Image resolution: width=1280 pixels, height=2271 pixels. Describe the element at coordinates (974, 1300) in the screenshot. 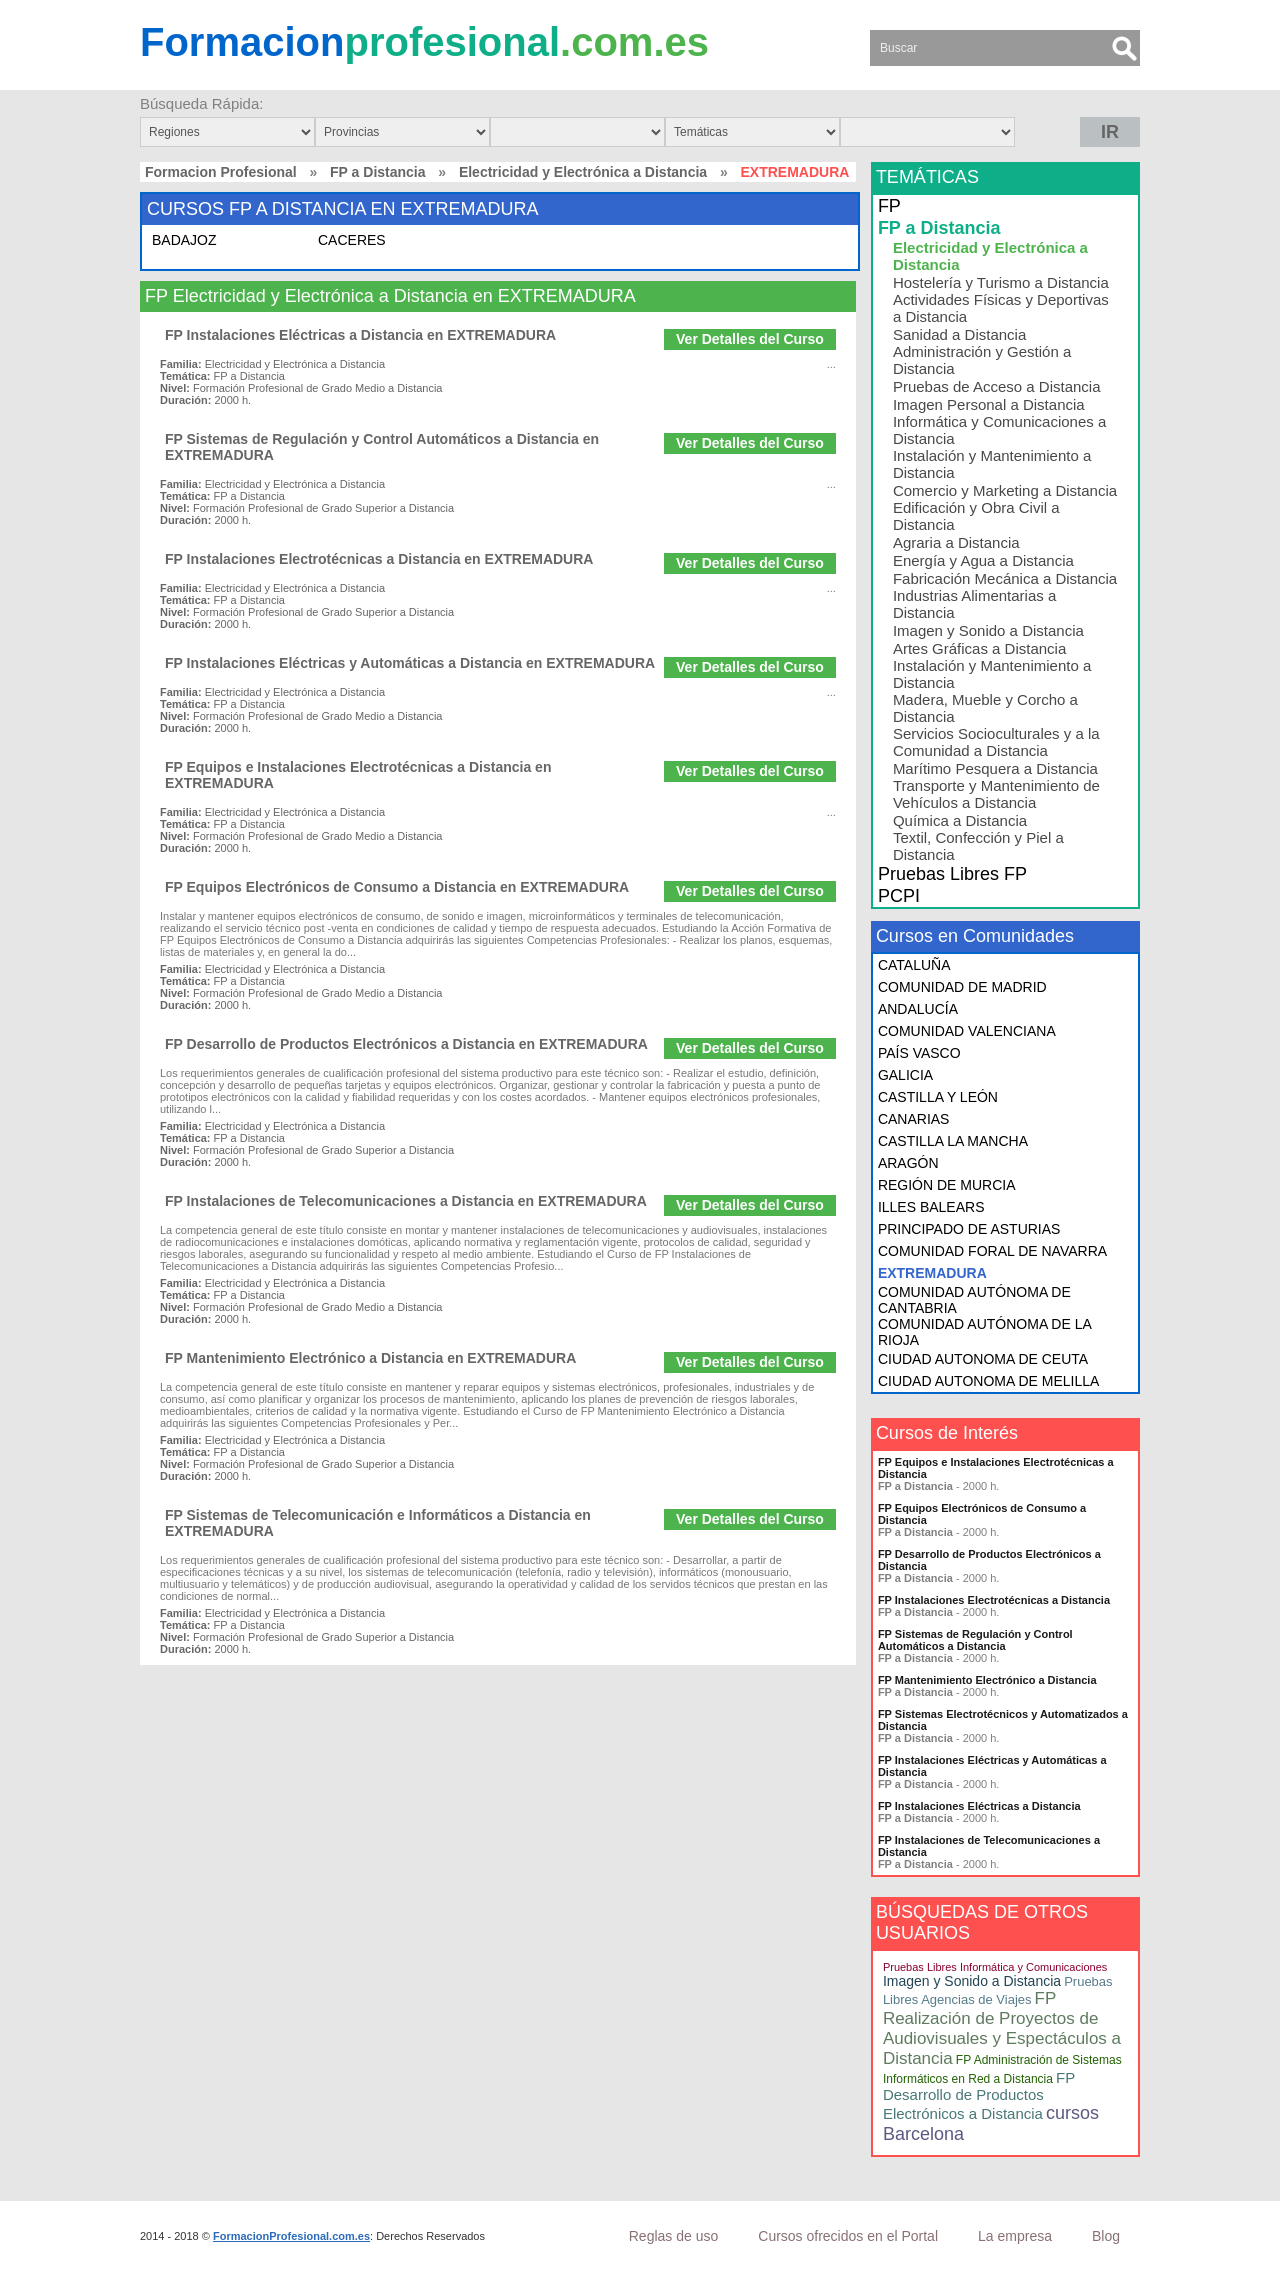

I see `COMUNIDAD AUTÓNOMA DE CANTABRIA` at that location.